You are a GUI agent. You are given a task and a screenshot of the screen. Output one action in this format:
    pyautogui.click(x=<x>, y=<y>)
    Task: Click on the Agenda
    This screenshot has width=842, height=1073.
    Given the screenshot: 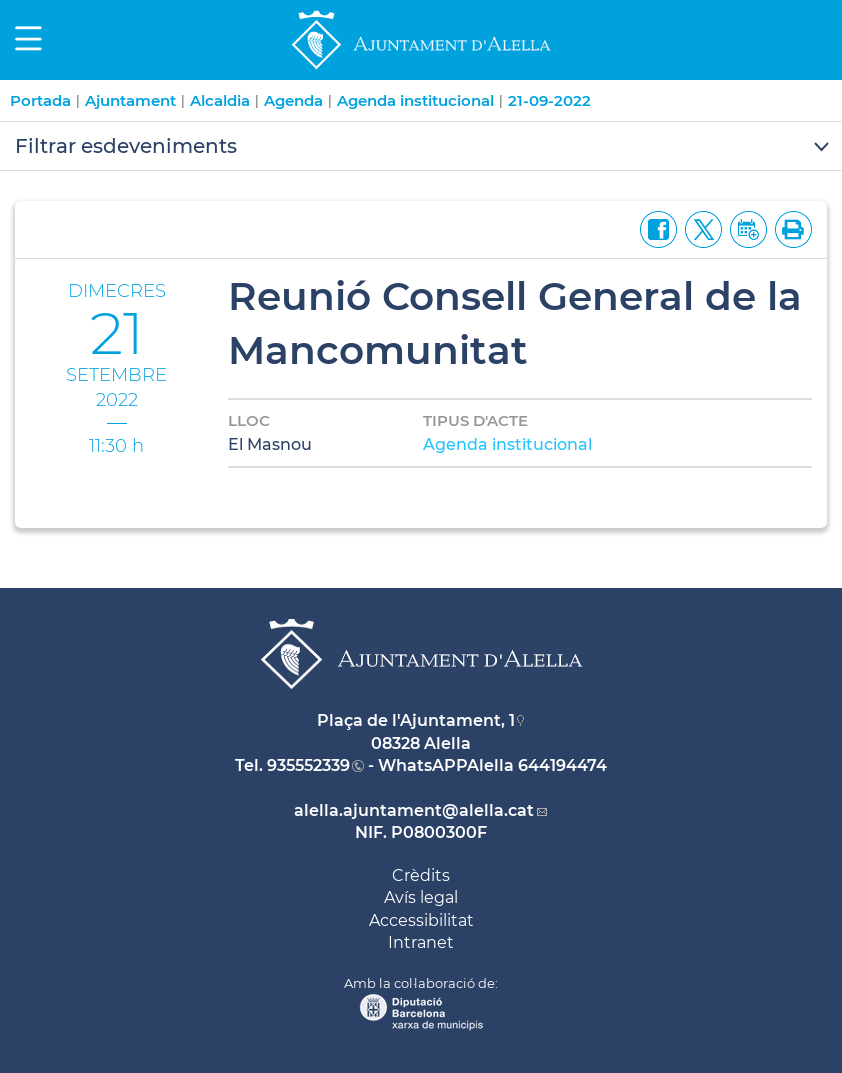 What is the action you would take?
    pyautogui.click(x=293, y=100)
    